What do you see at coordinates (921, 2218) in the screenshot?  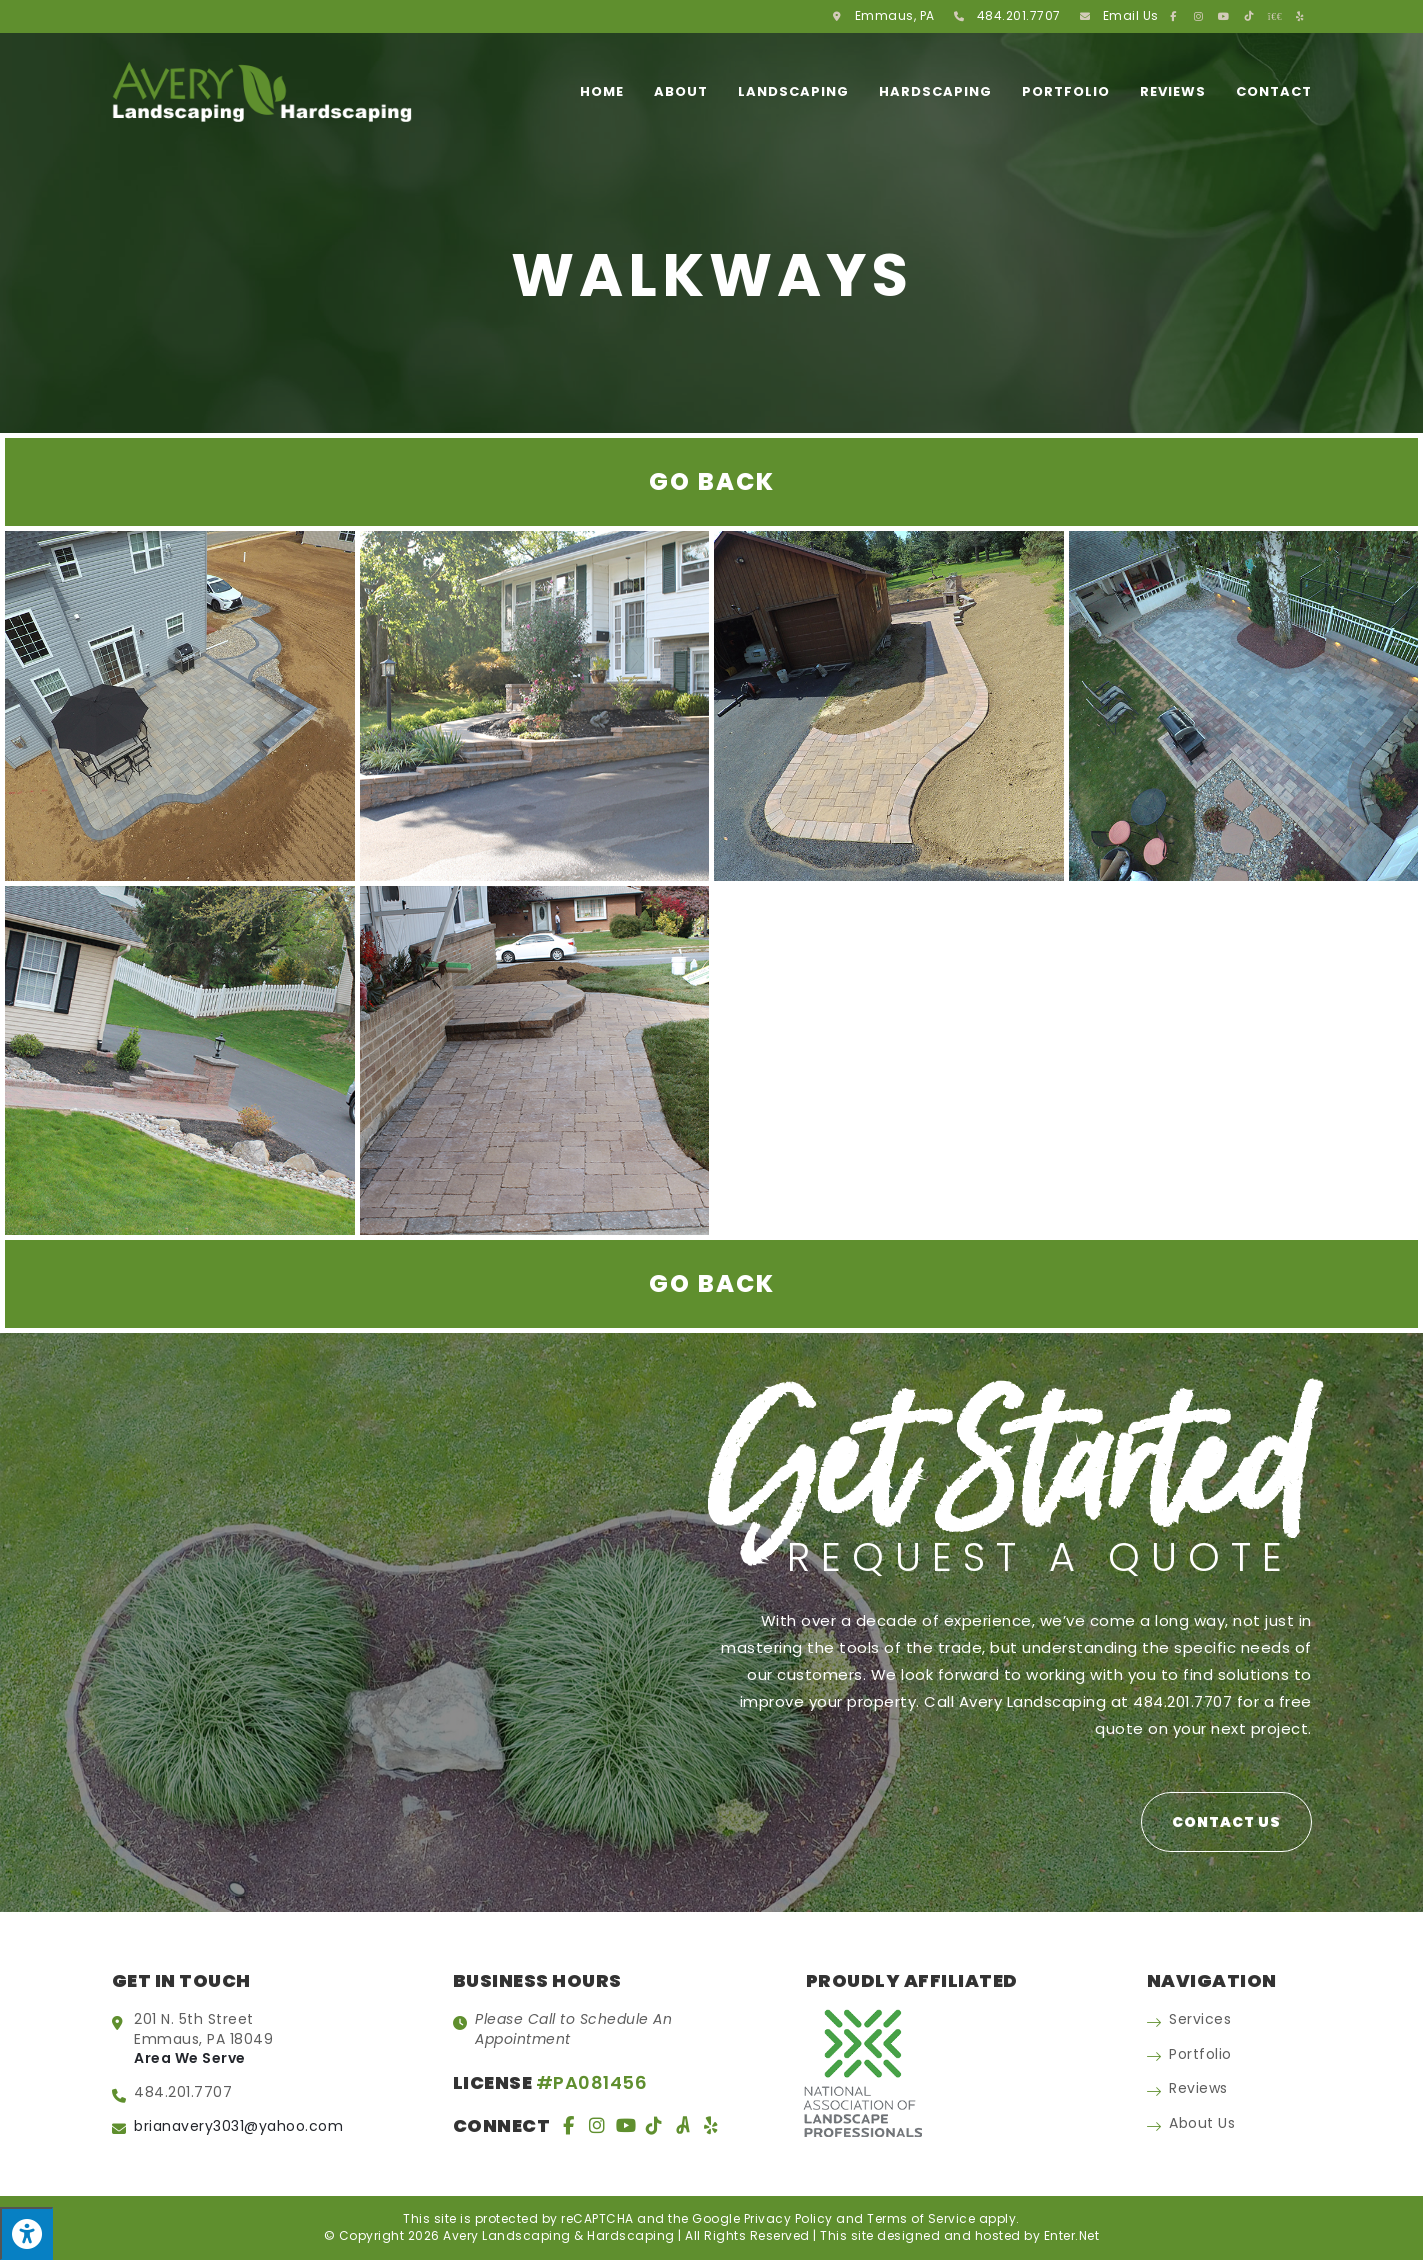 I see `Terms of Service` at bounding box center [921, 2218].